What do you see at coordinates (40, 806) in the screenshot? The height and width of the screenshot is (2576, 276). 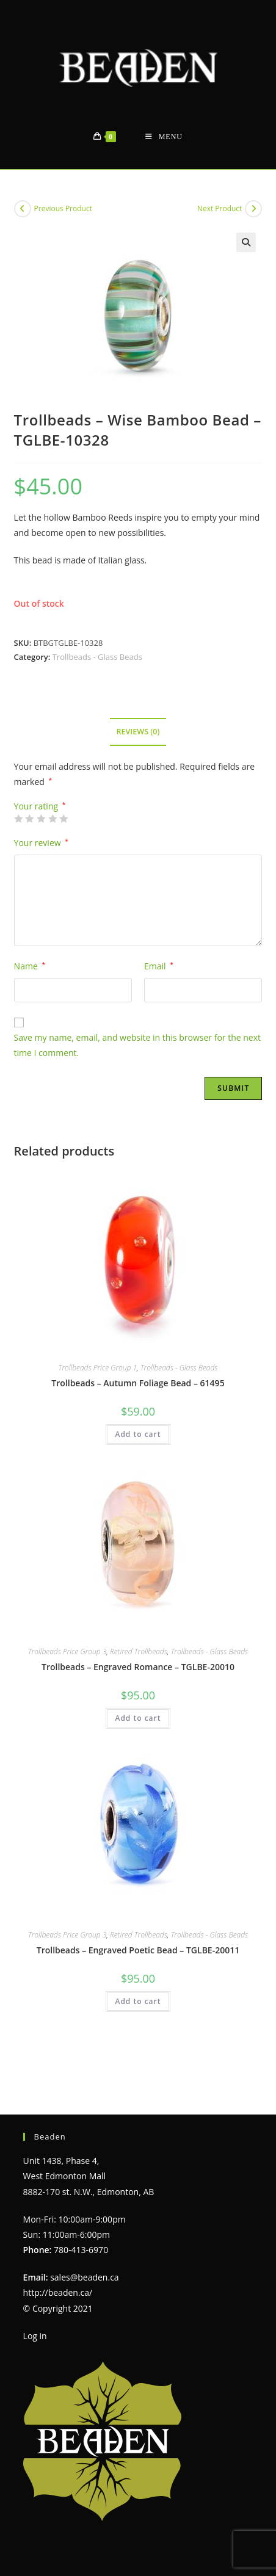 I see `Your rating` at bounding box center [40, 806].